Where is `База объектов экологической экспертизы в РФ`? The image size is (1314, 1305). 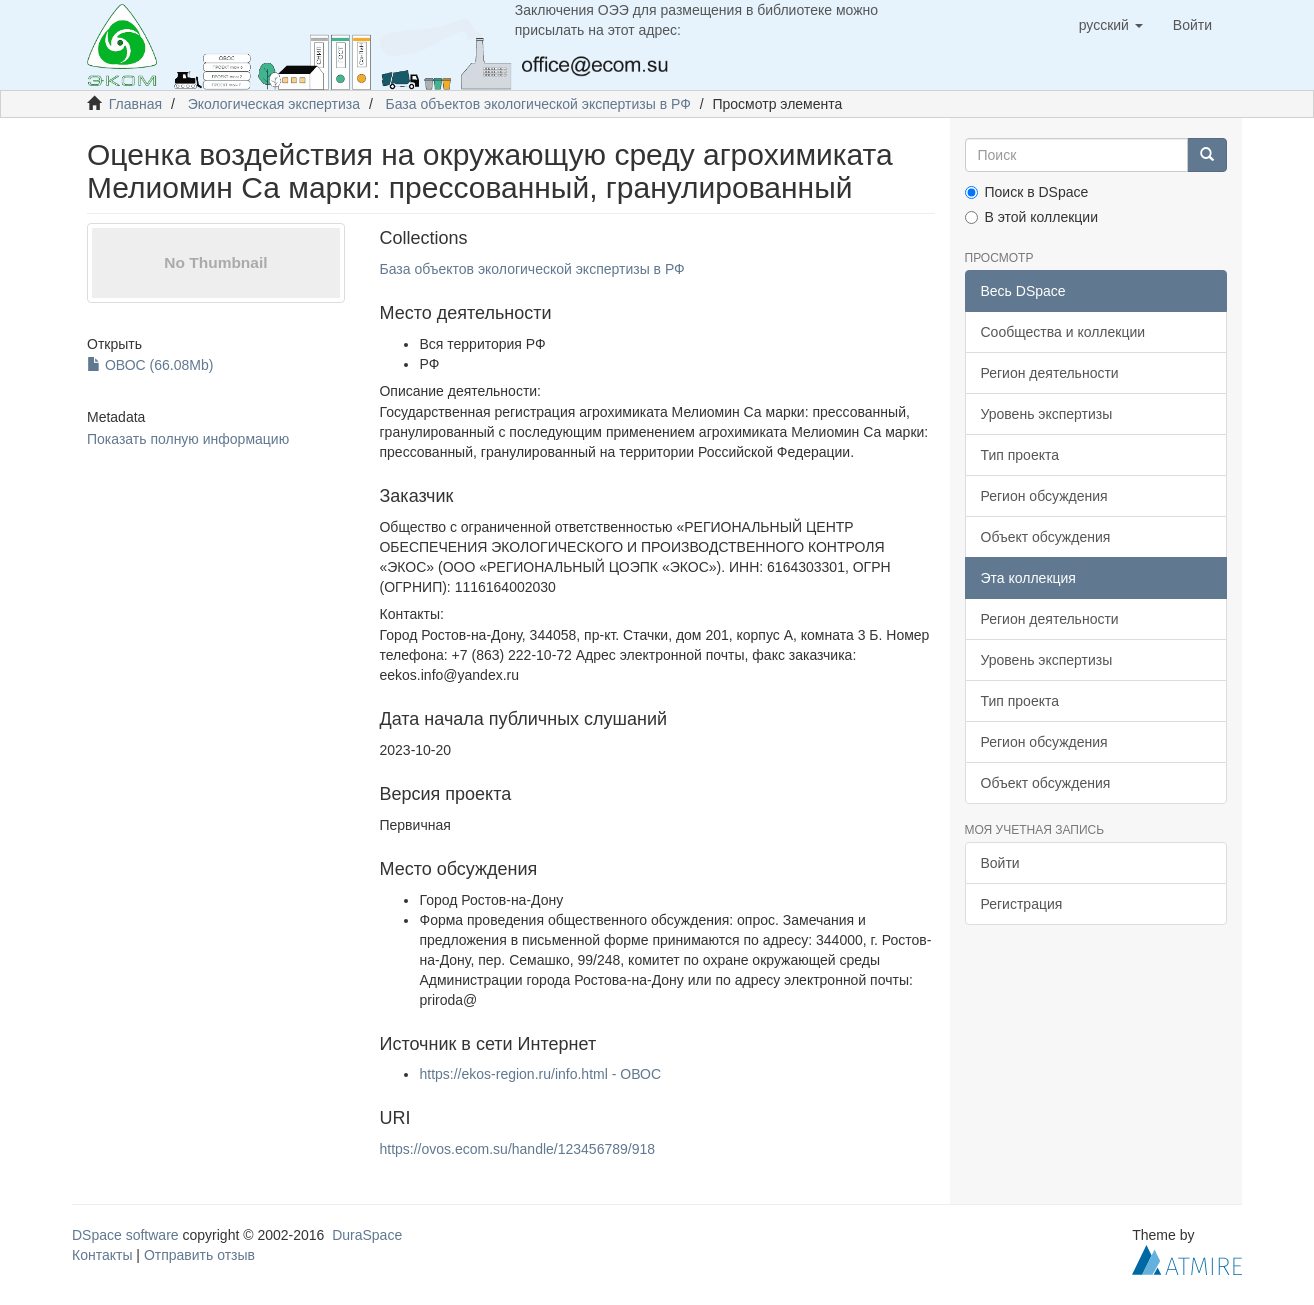
База объектов экологической экспертизы в РФ is located at coordinates (538, 104).